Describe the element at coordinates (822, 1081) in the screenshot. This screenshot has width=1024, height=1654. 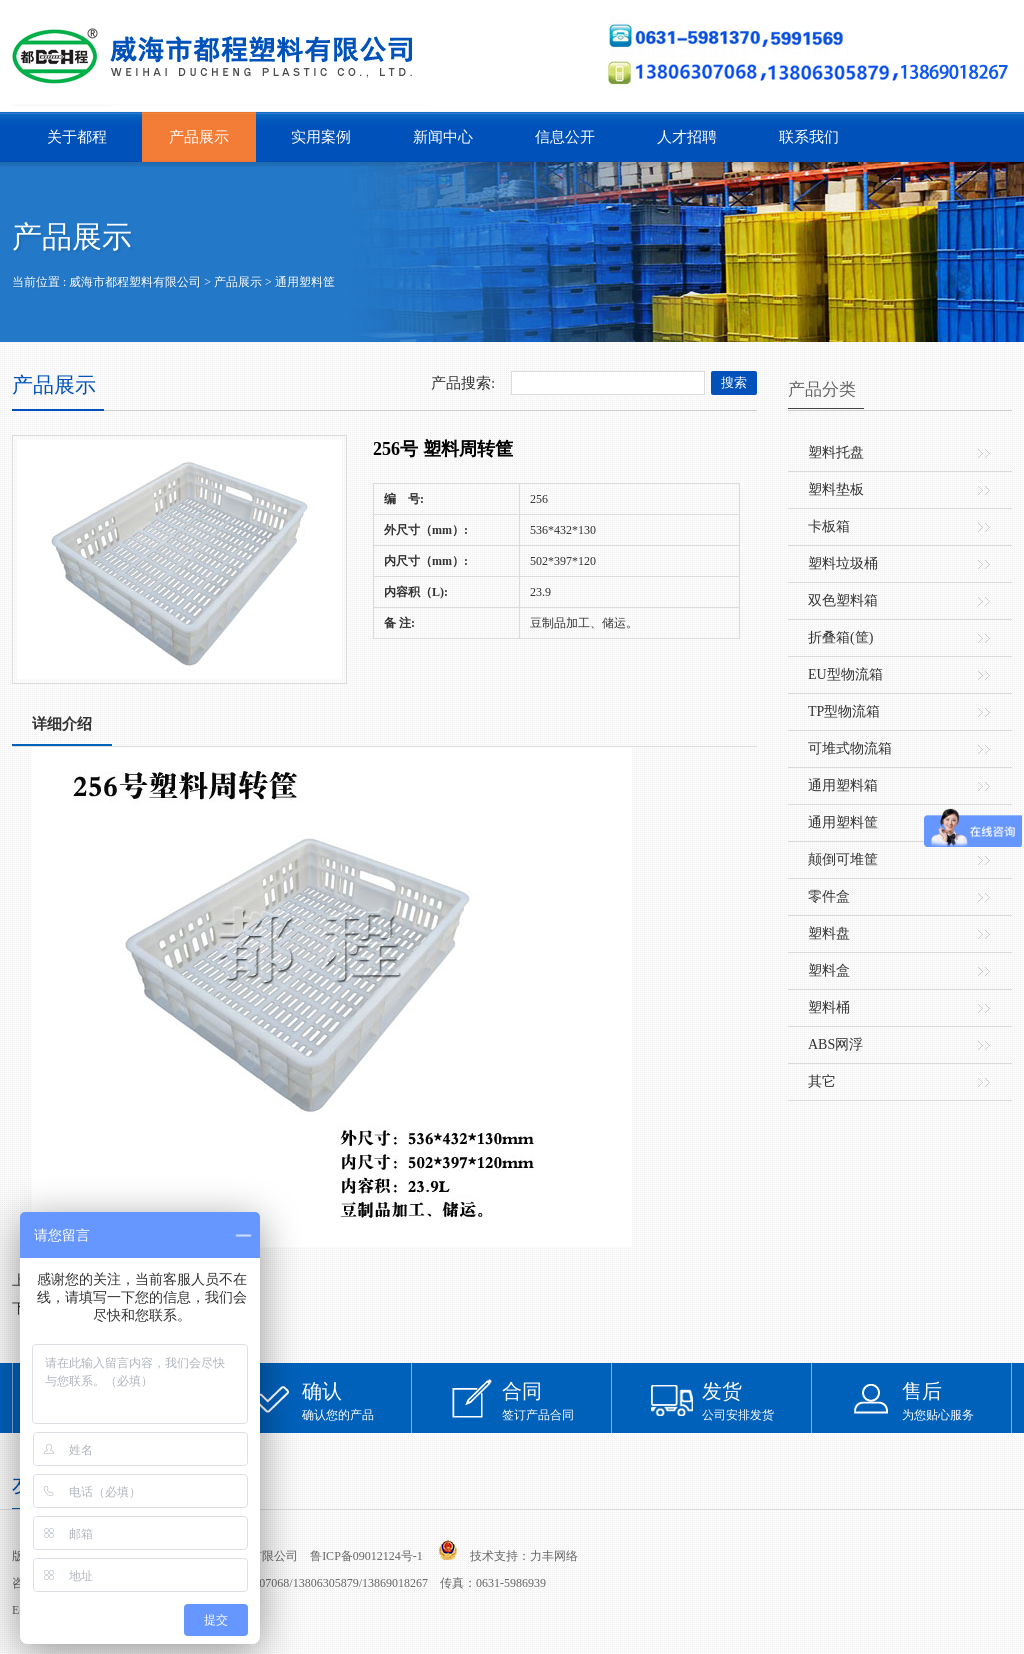
I see `其它` at that location.